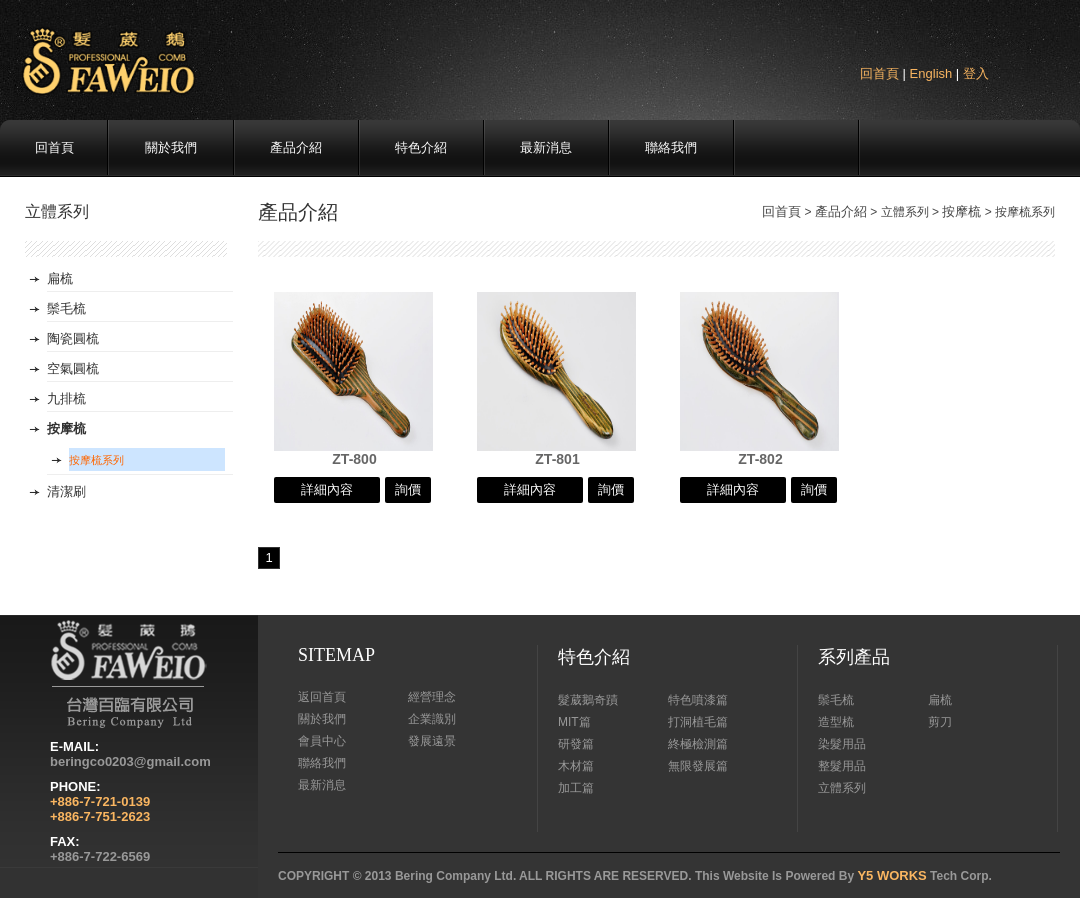 The height and width of the screenshot is (923, 1080). I want to click on 九排梳, so click(66, 398).